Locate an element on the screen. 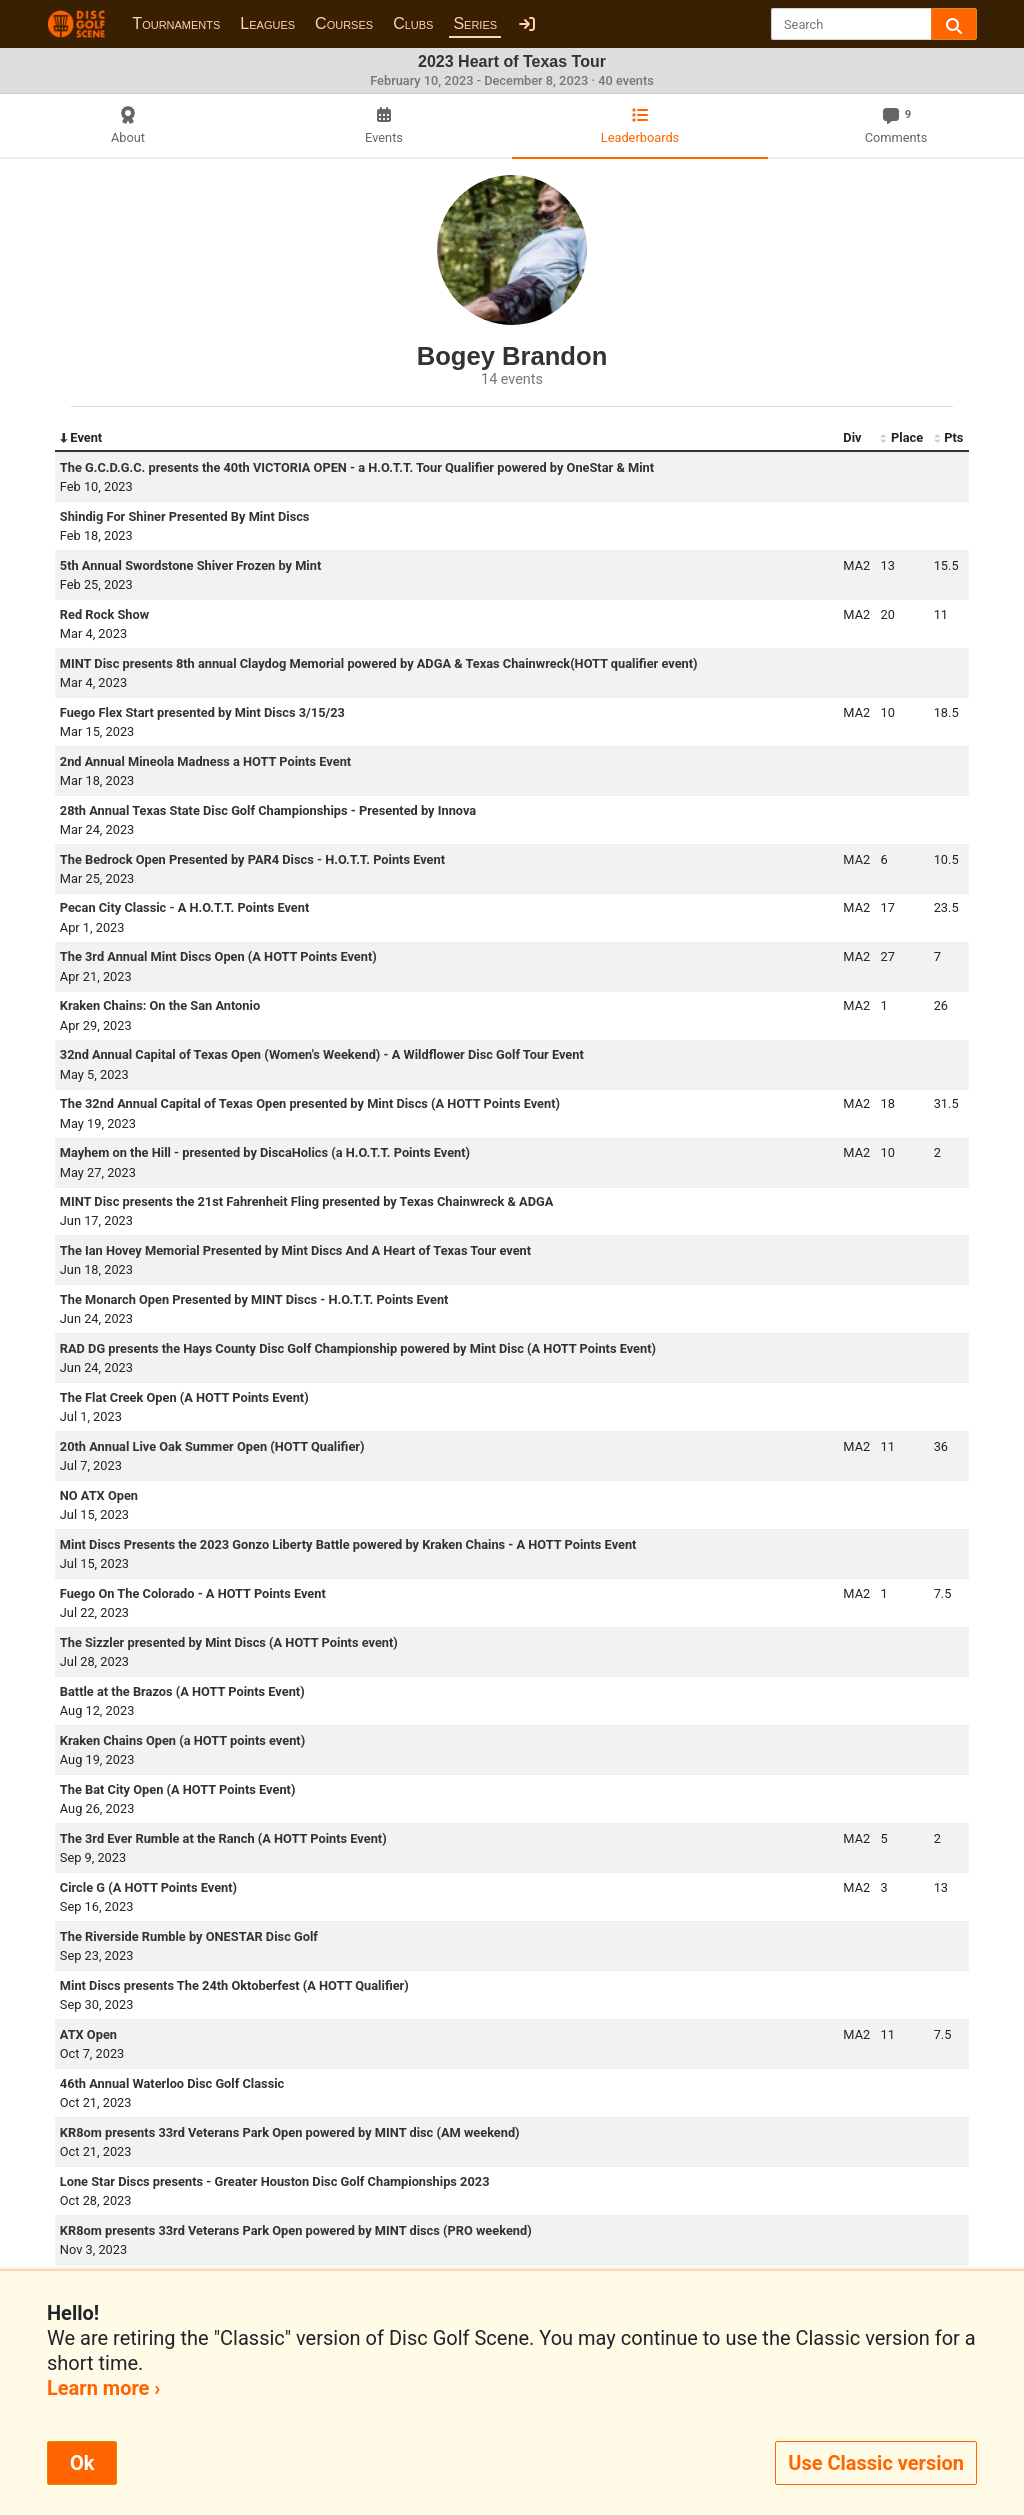 This screenshot has height=2515, width=1024. The 32nd Annual Capital of Texas Open presented by Mint Discs (A HOTT Points Event) is located at coordinates (310, 1103).